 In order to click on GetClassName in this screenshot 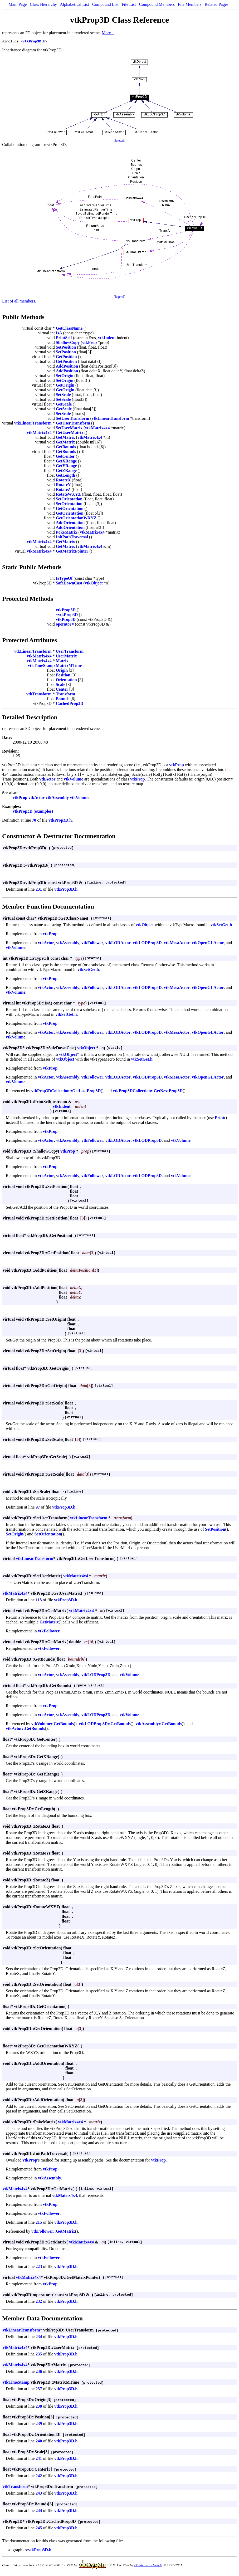, I will do `click(69, 329)`.